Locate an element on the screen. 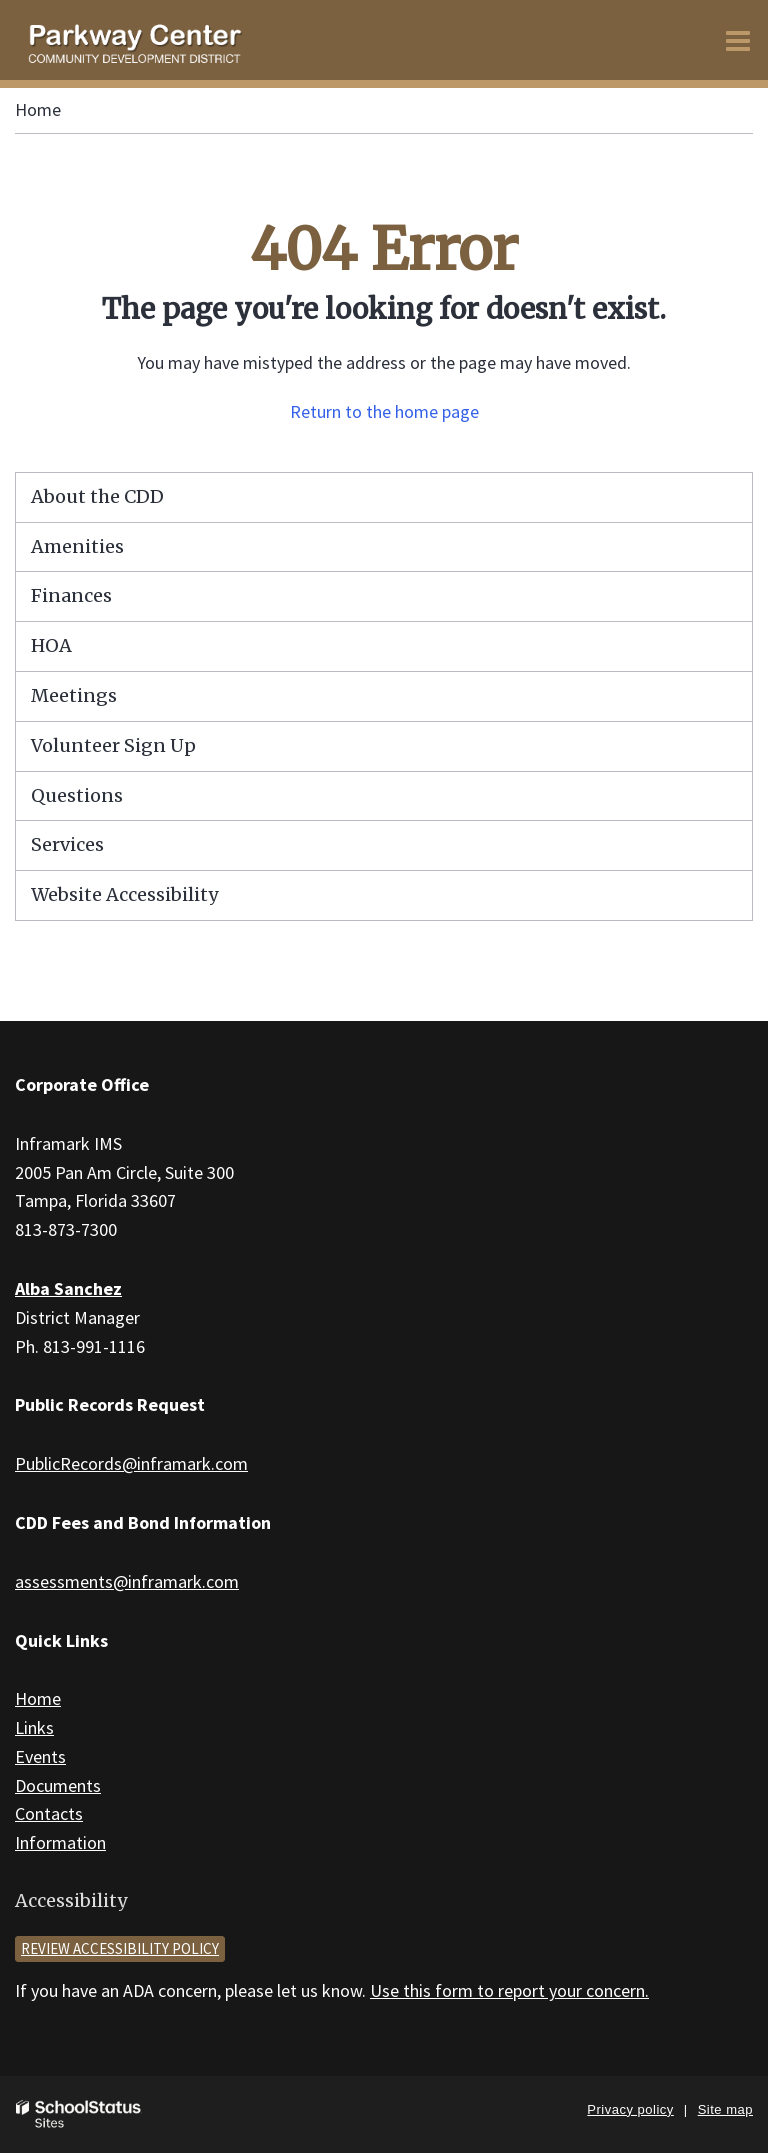  PublicRecords@inframark.com is located at coordinates (131, 1463).